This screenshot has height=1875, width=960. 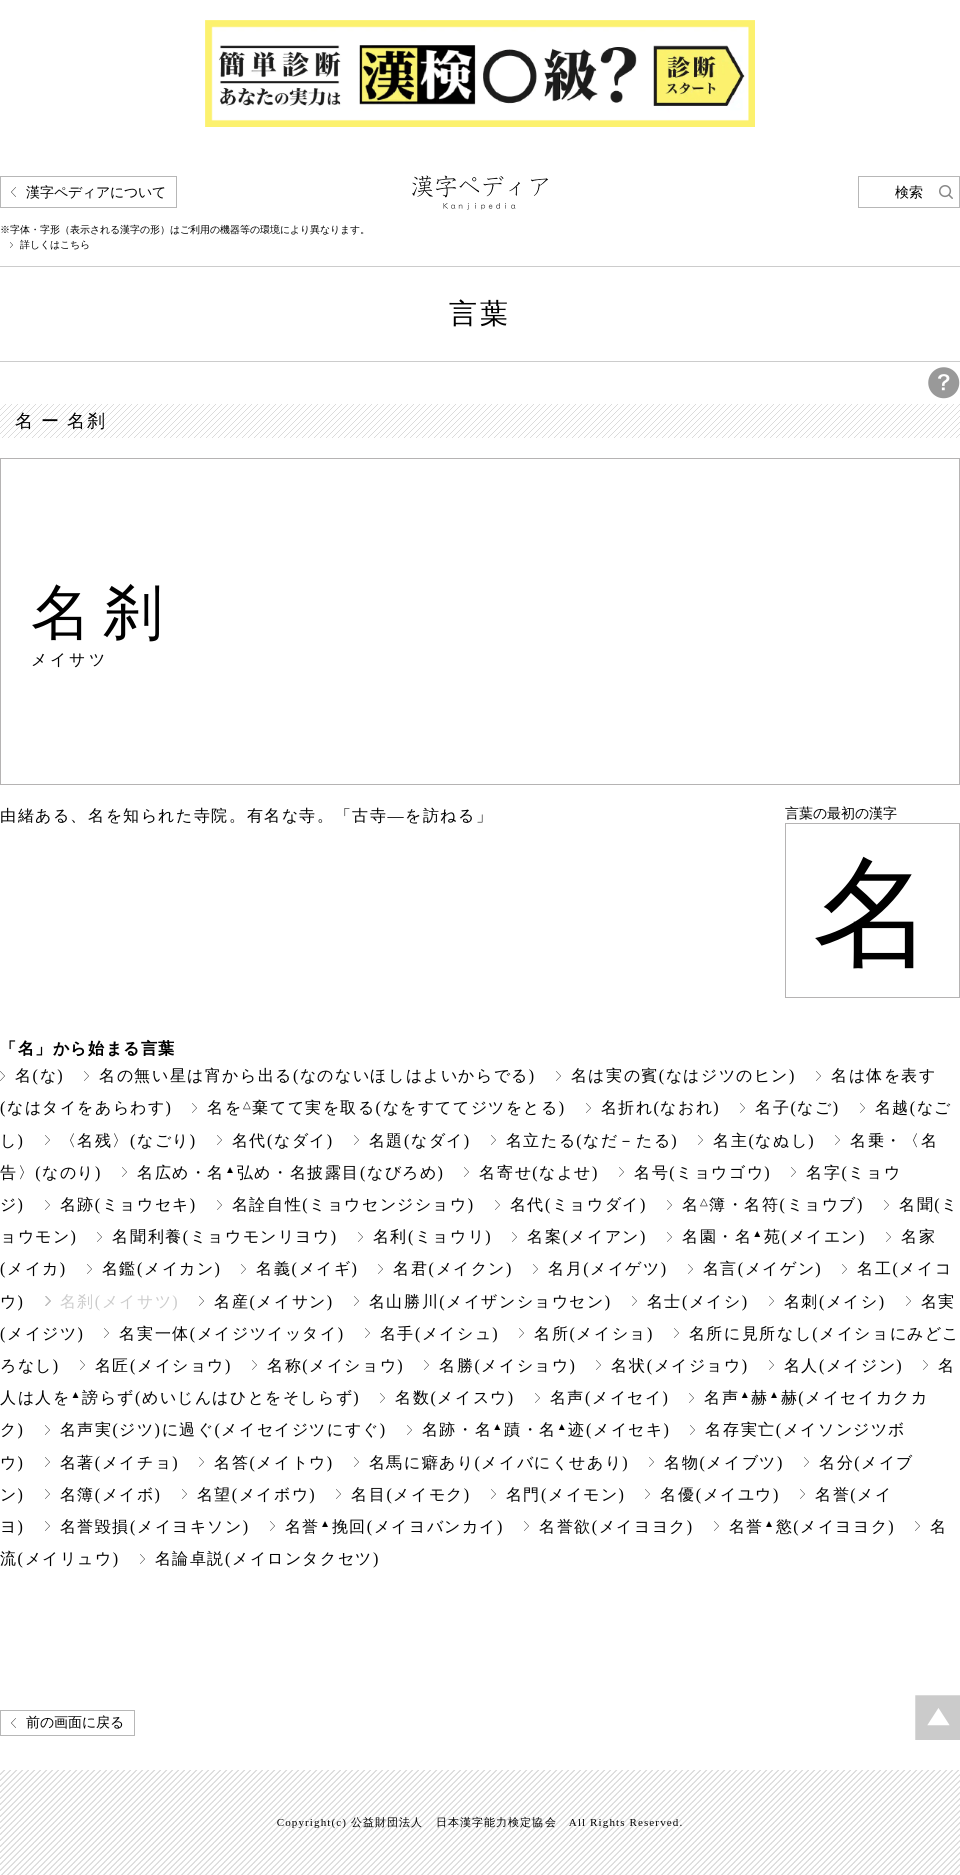 What do you see at coordinates (720, 1494) in the screenshot?
I see `名優(メイユウ)` at bounding box center [720, 1494].